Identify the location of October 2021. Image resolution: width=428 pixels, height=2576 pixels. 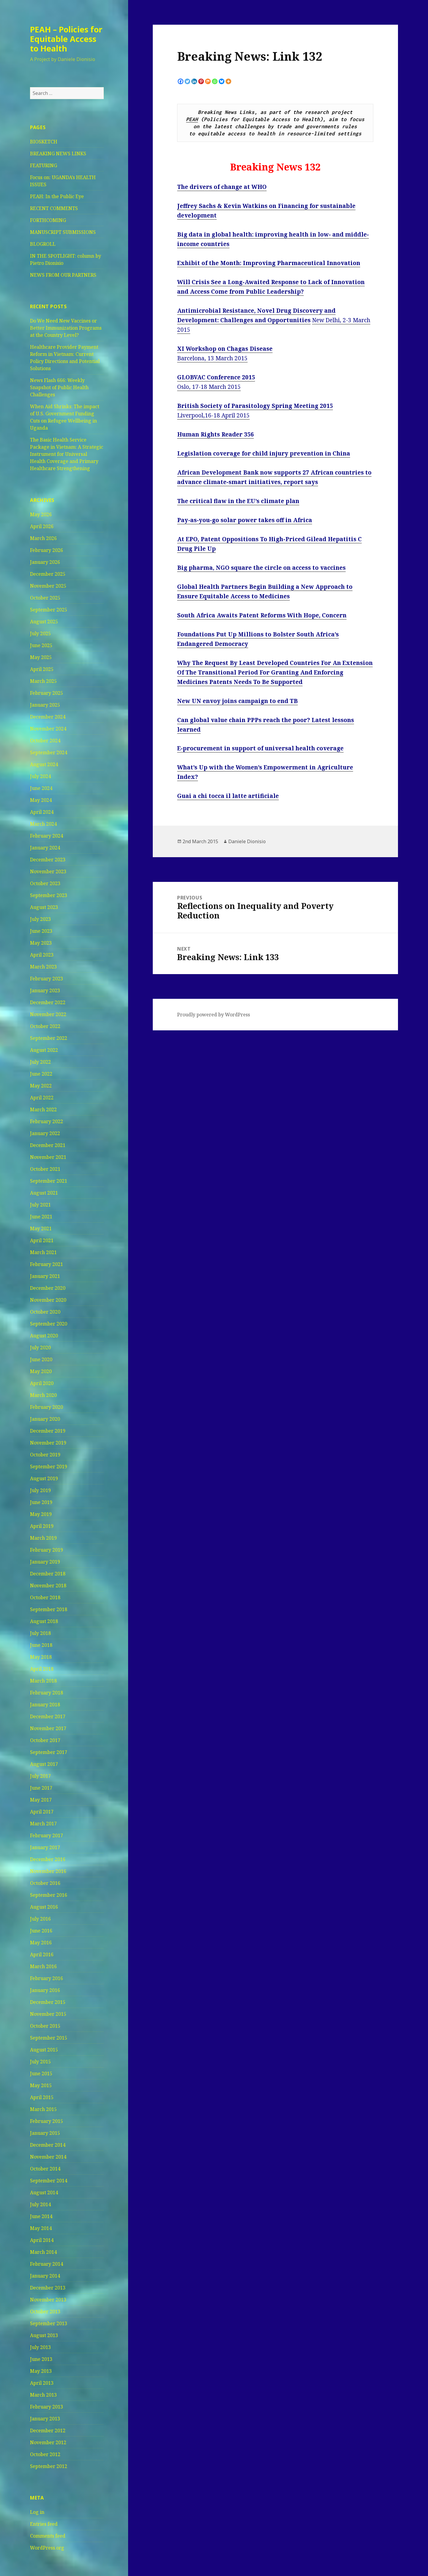
(45, 1169).